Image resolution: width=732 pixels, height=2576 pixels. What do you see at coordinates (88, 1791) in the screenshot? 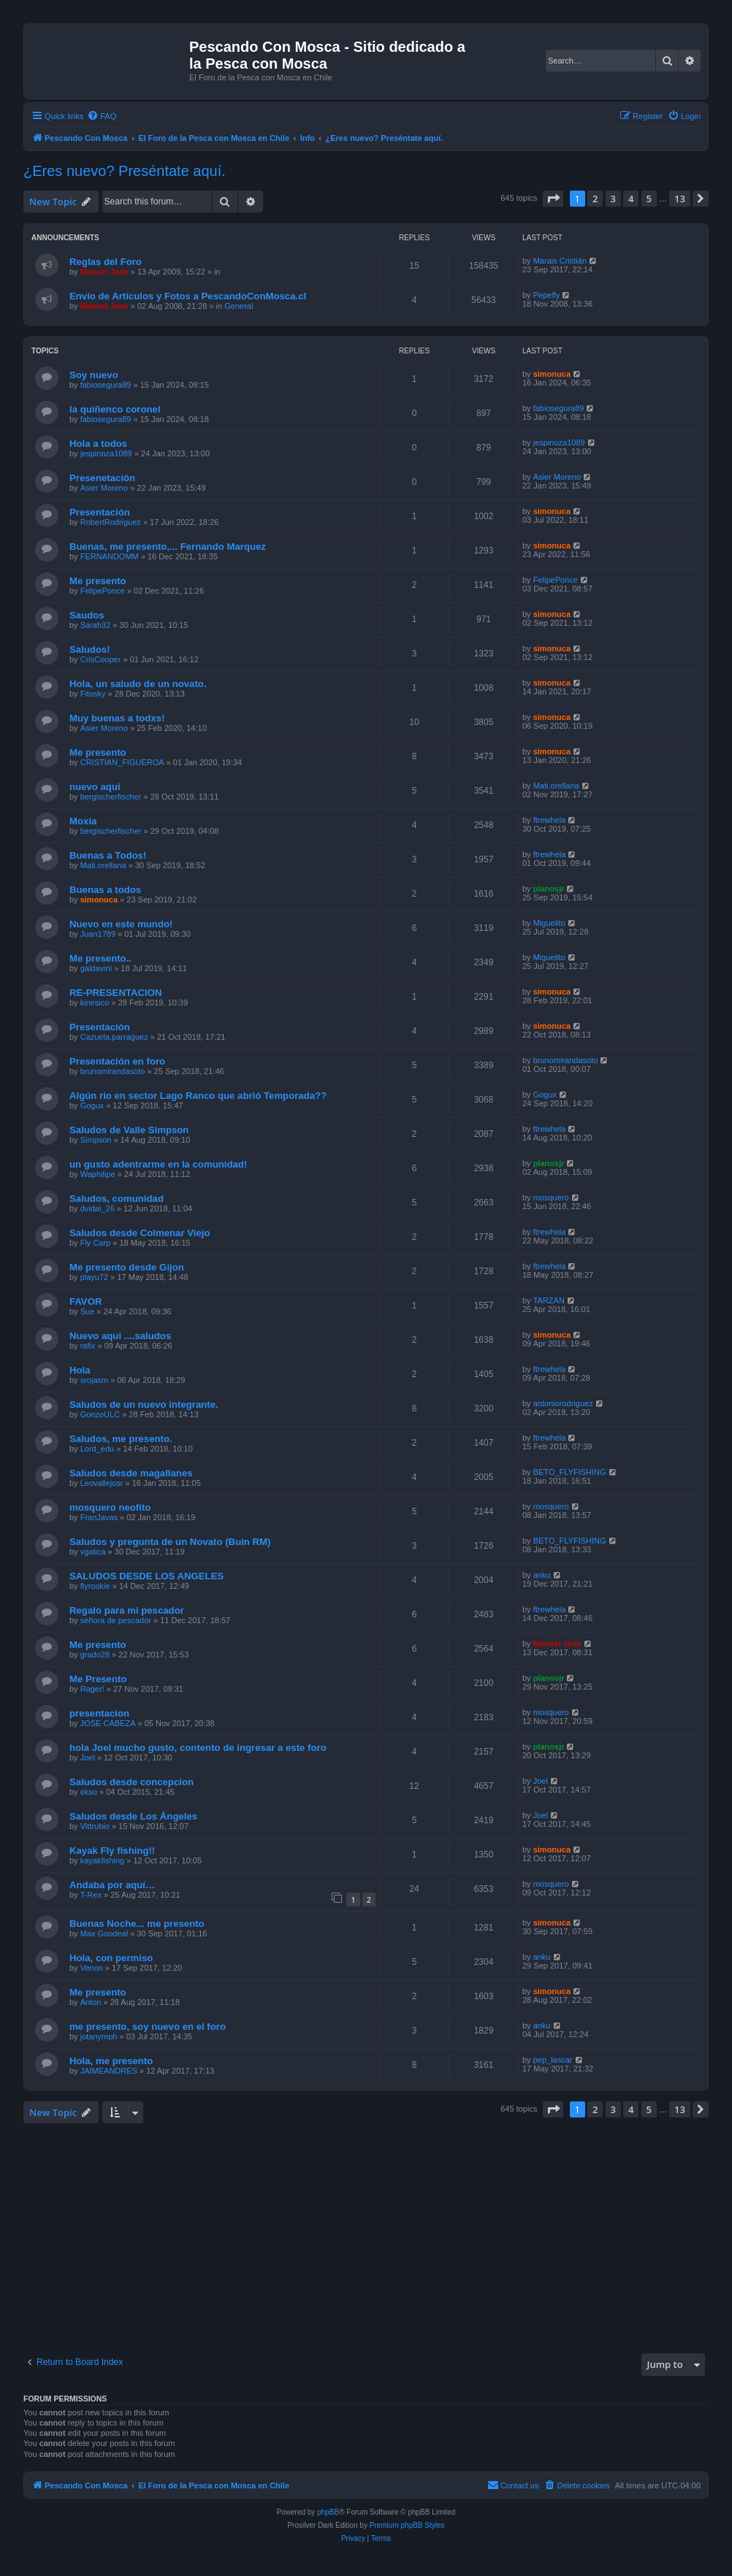
I see `ekso` at bounding box center [88, 1791].